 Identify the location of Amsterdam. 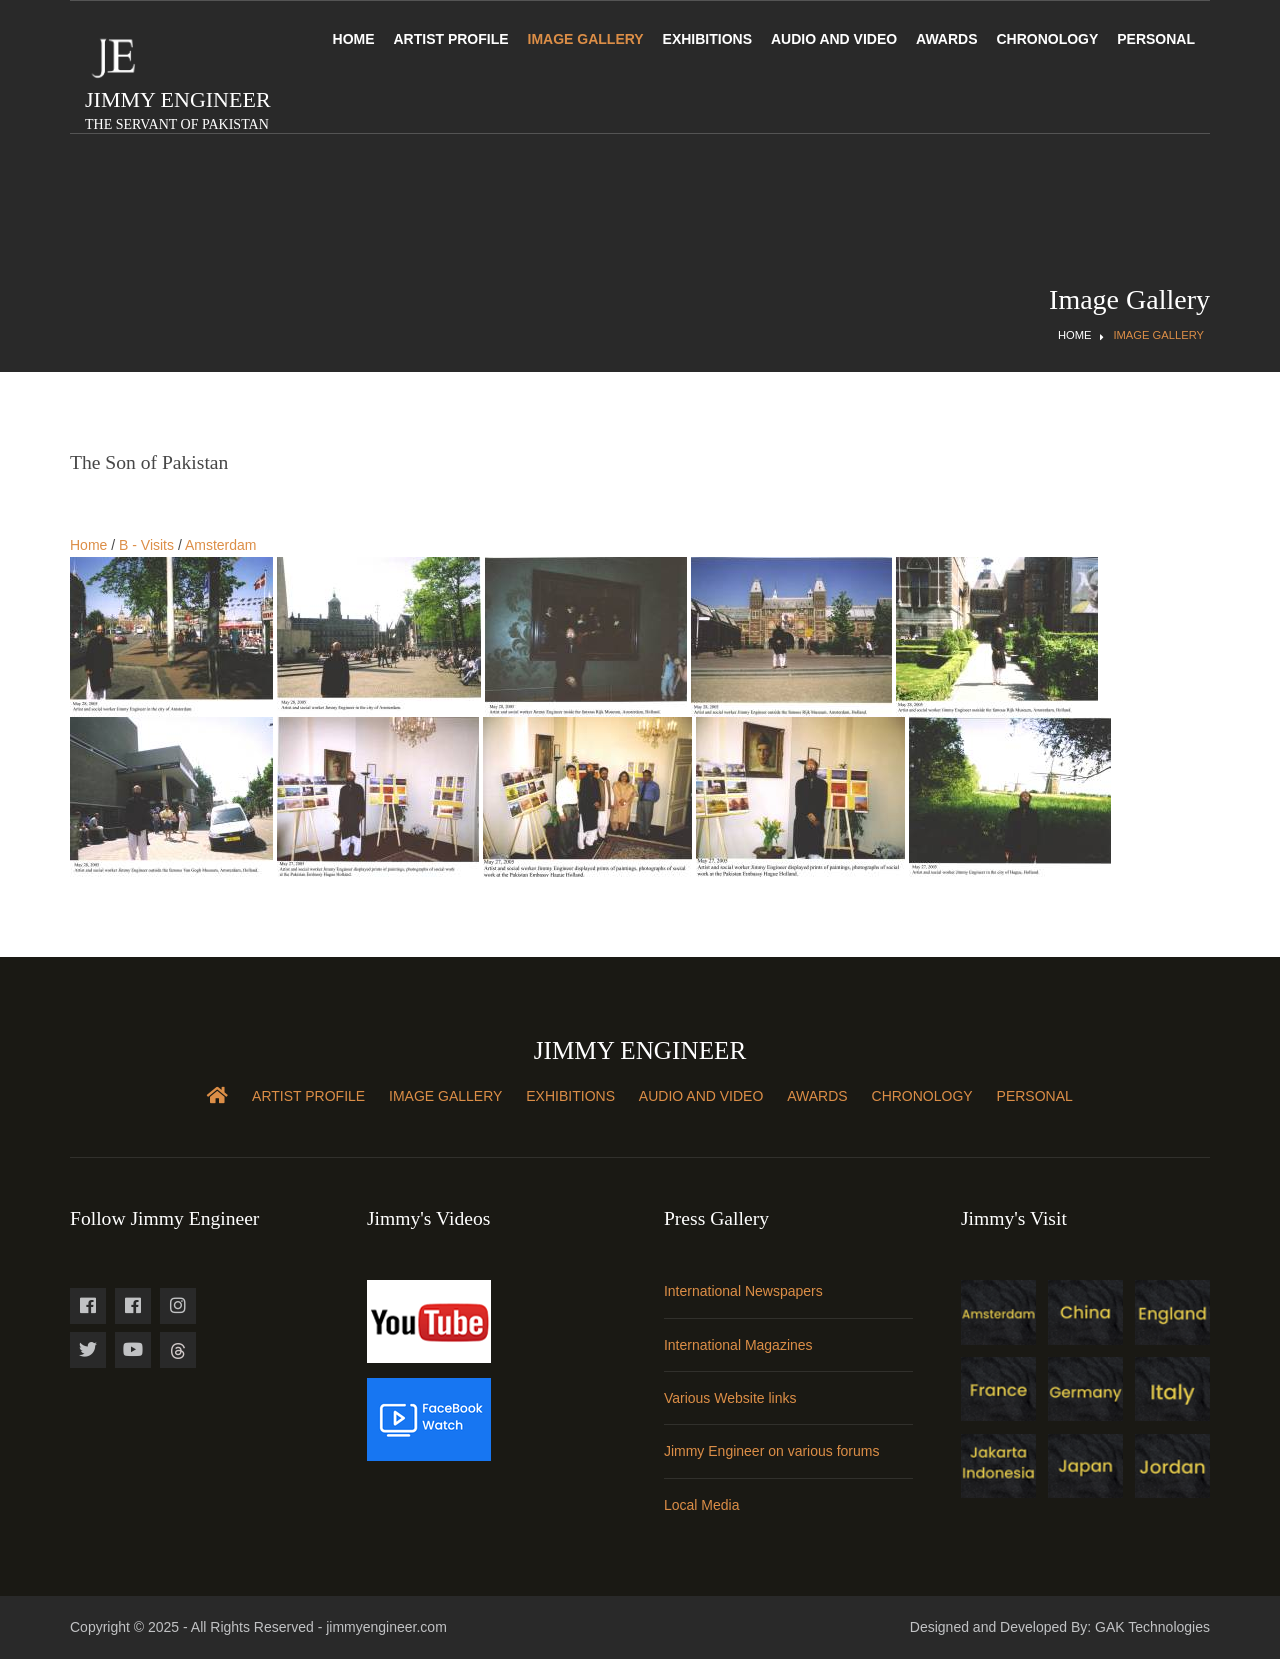
(221, 545).